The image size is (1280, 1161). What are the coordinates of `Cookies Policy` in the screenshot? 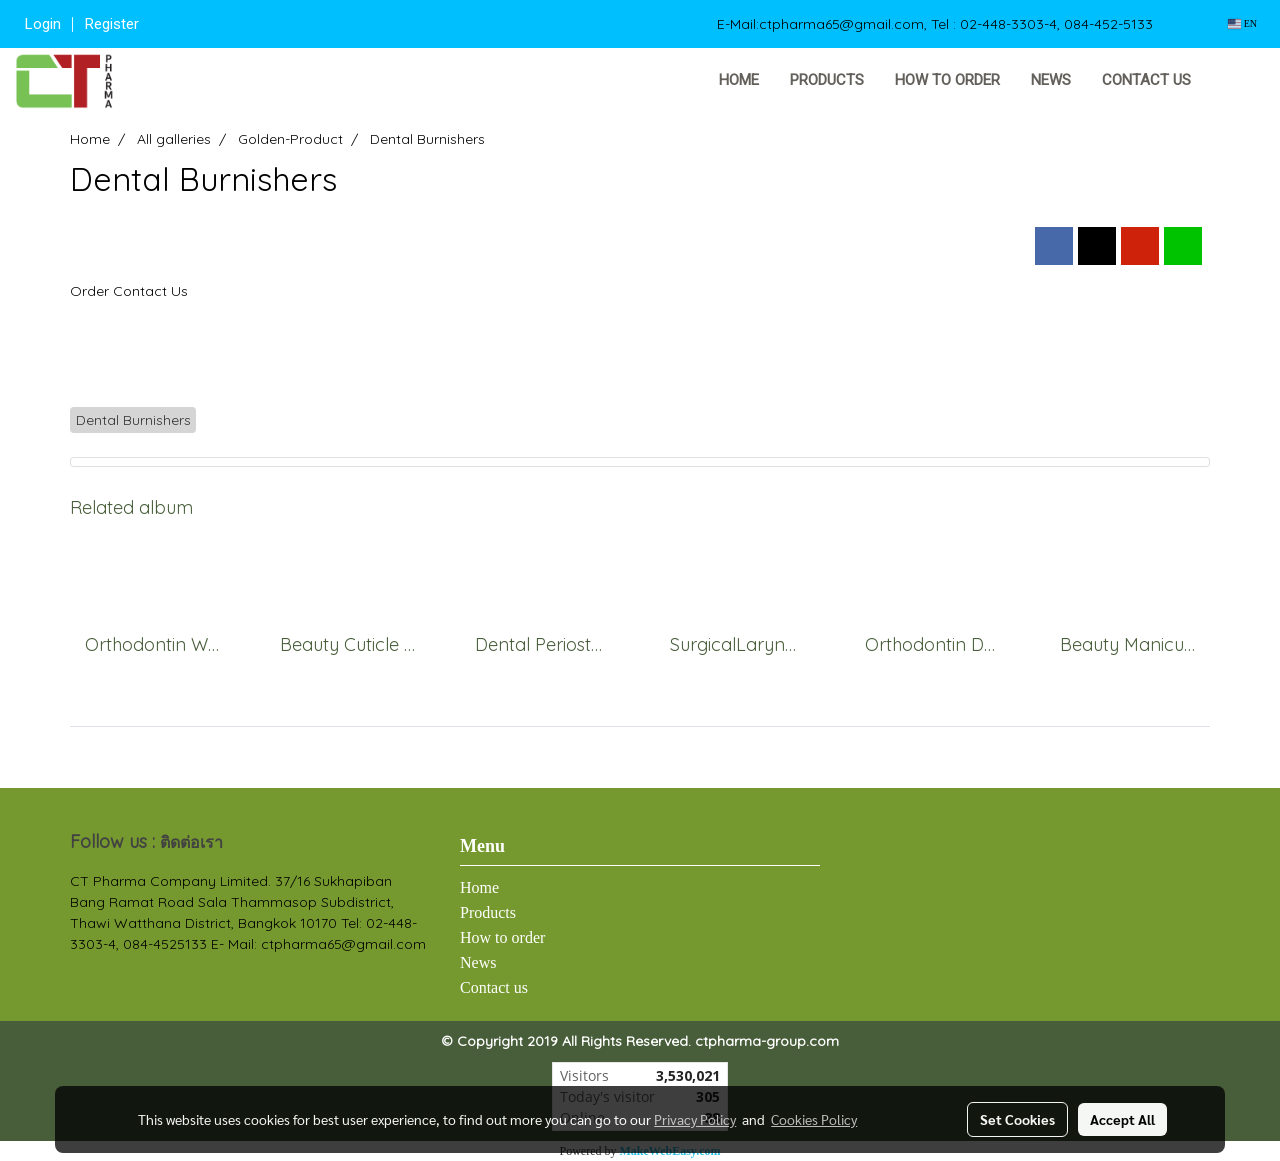 It's located at (814, 1119).